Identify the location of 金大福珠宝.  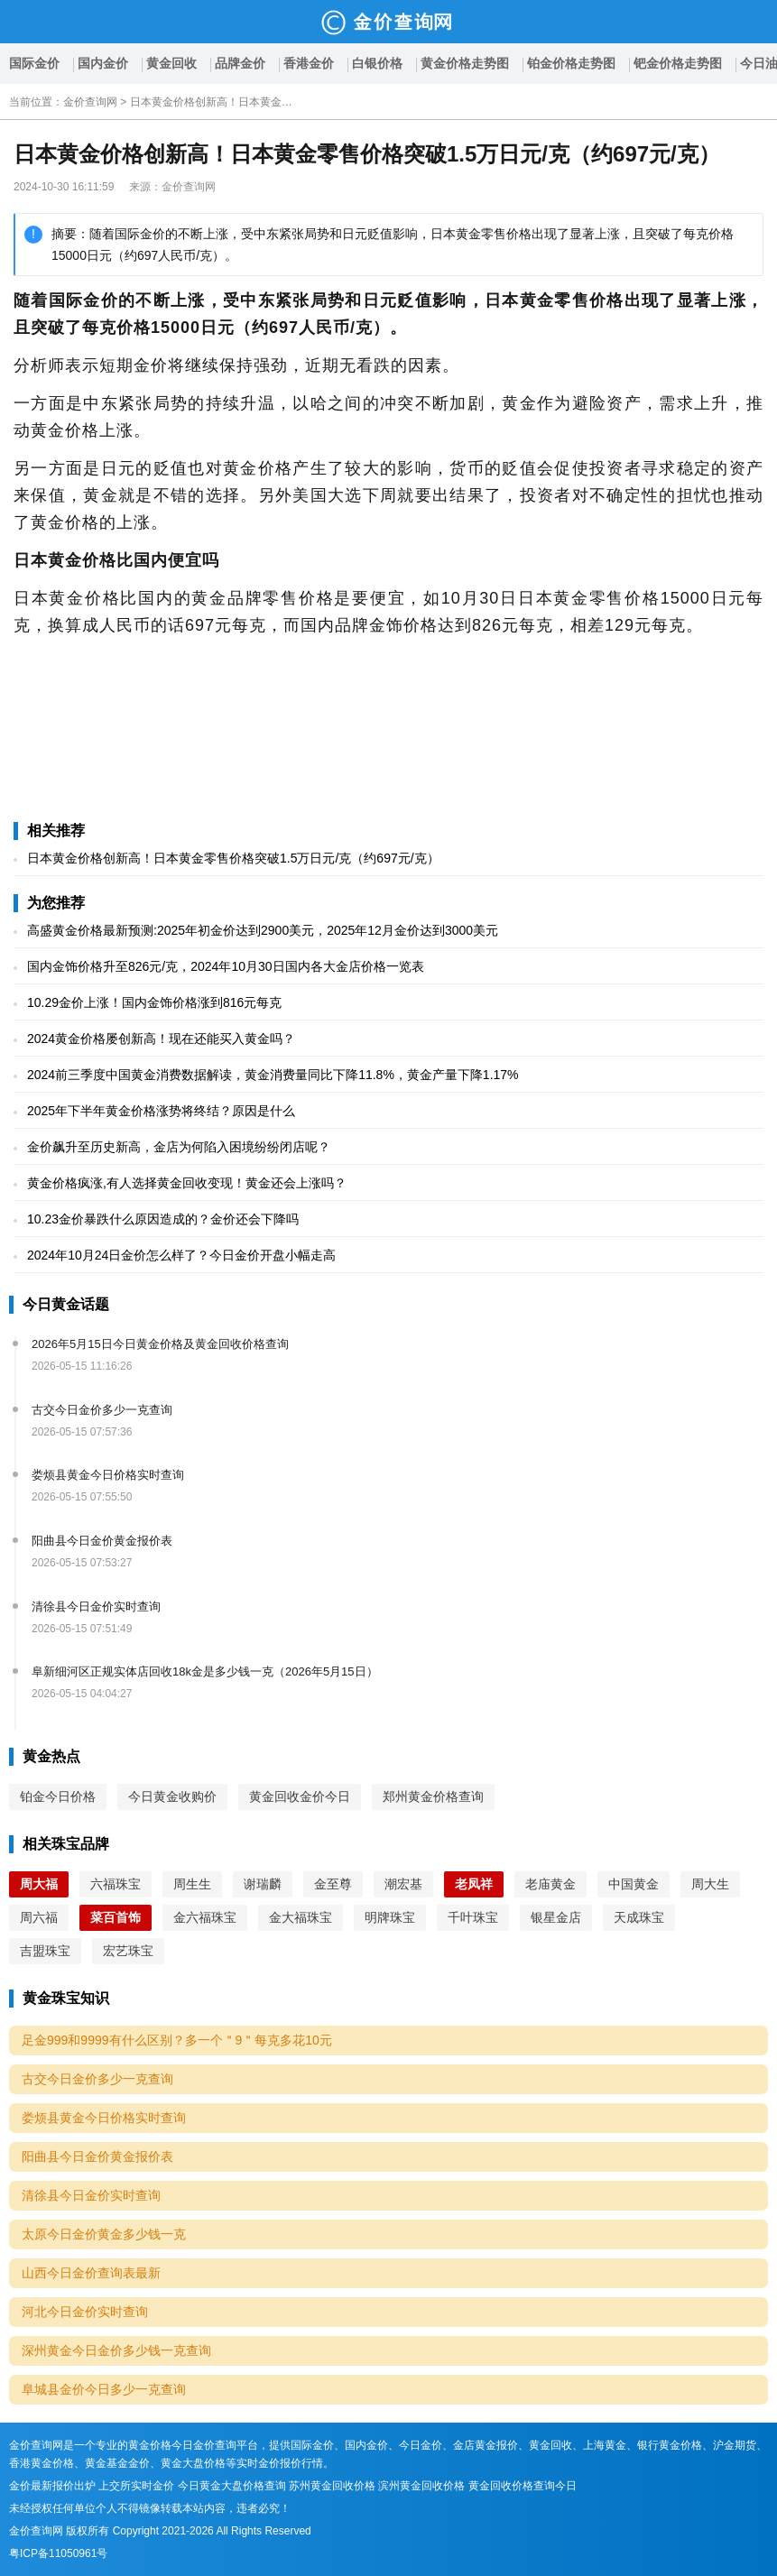
(300, 1917).